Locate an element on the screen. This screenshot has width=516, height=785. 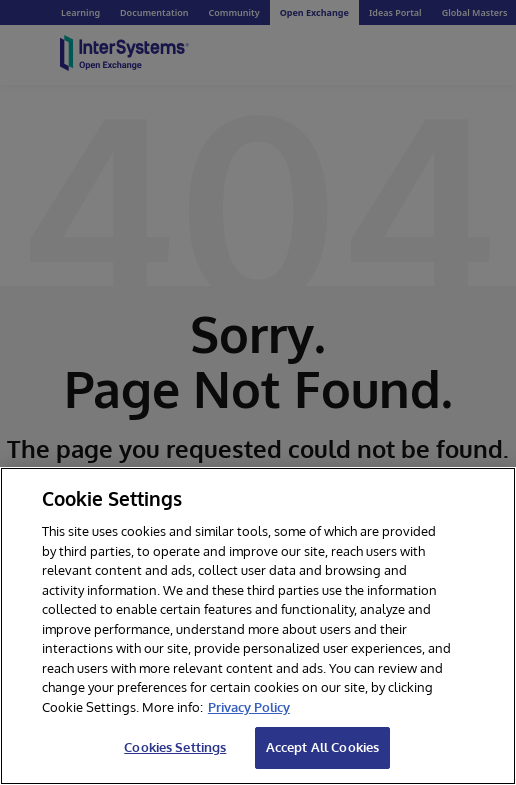
[region] is located at coordinates (258, 626).